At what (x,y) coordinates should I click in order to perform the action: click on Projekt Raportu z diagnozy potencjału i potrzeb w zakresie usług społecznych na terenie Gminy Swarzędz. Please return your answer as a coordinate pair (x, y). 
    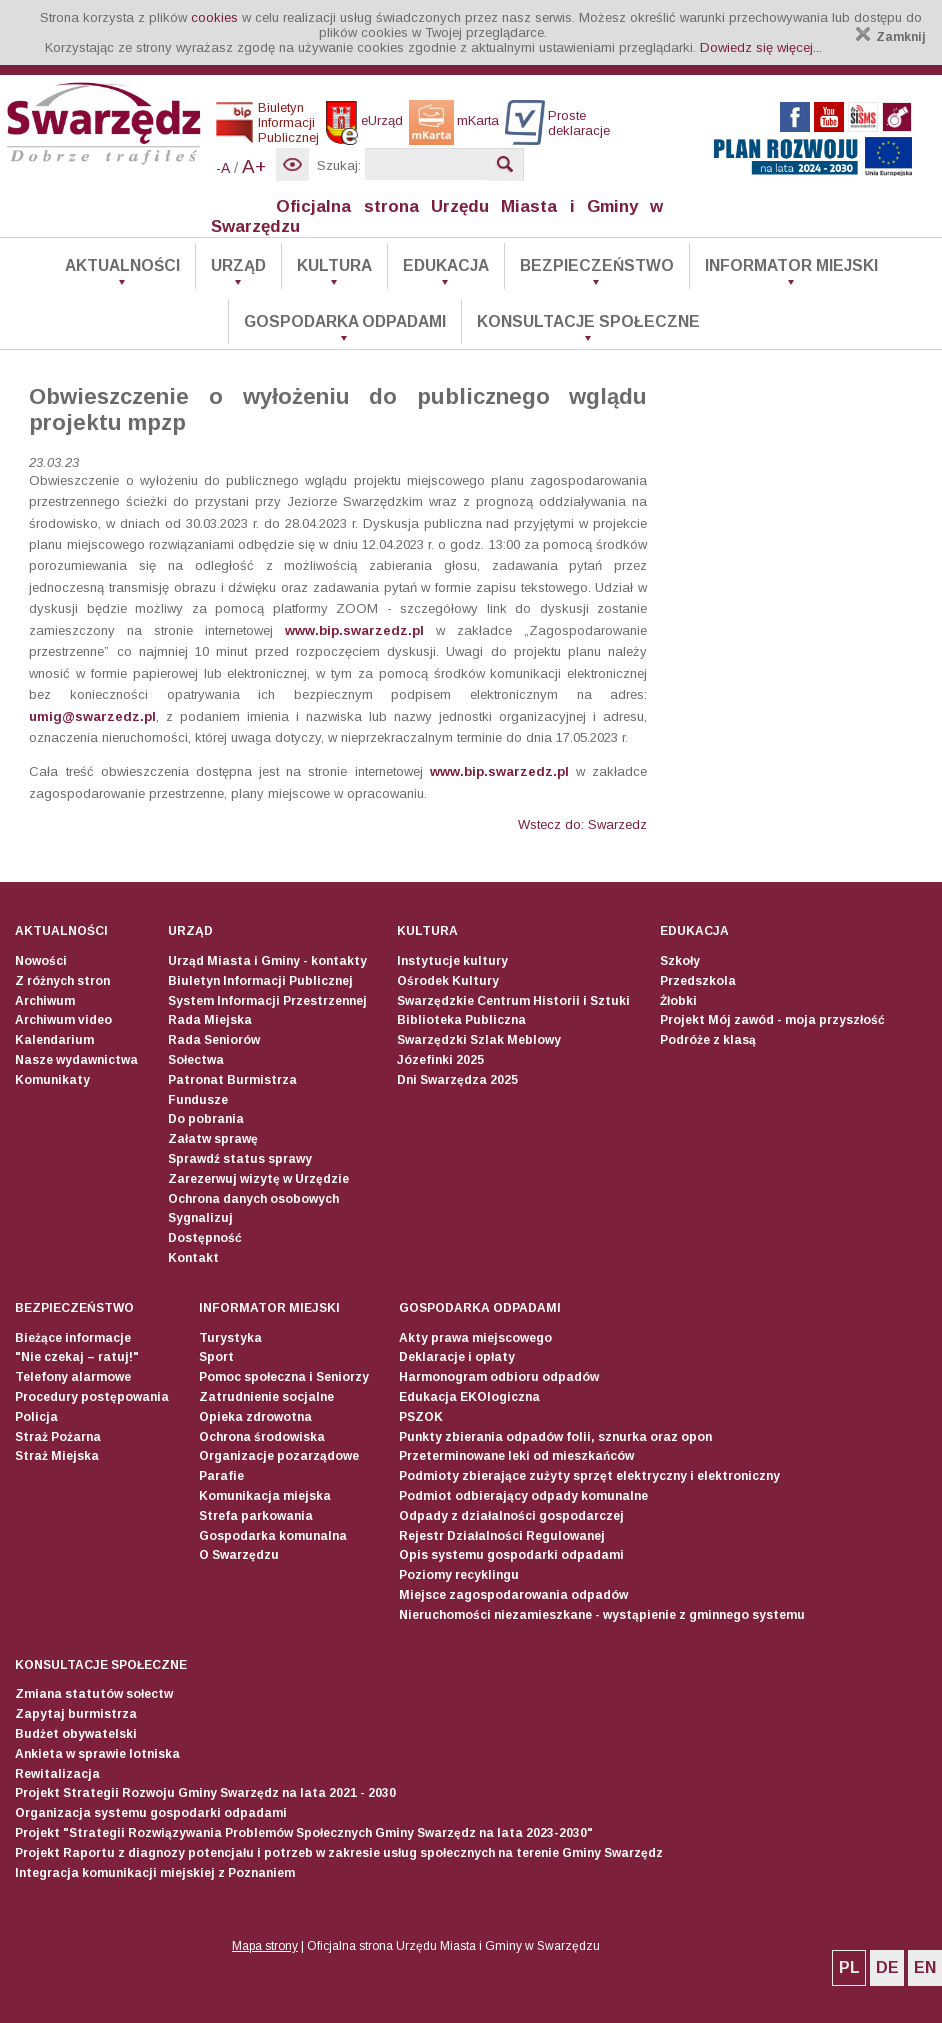
    Looking at the image, I should click on (339, 1853).